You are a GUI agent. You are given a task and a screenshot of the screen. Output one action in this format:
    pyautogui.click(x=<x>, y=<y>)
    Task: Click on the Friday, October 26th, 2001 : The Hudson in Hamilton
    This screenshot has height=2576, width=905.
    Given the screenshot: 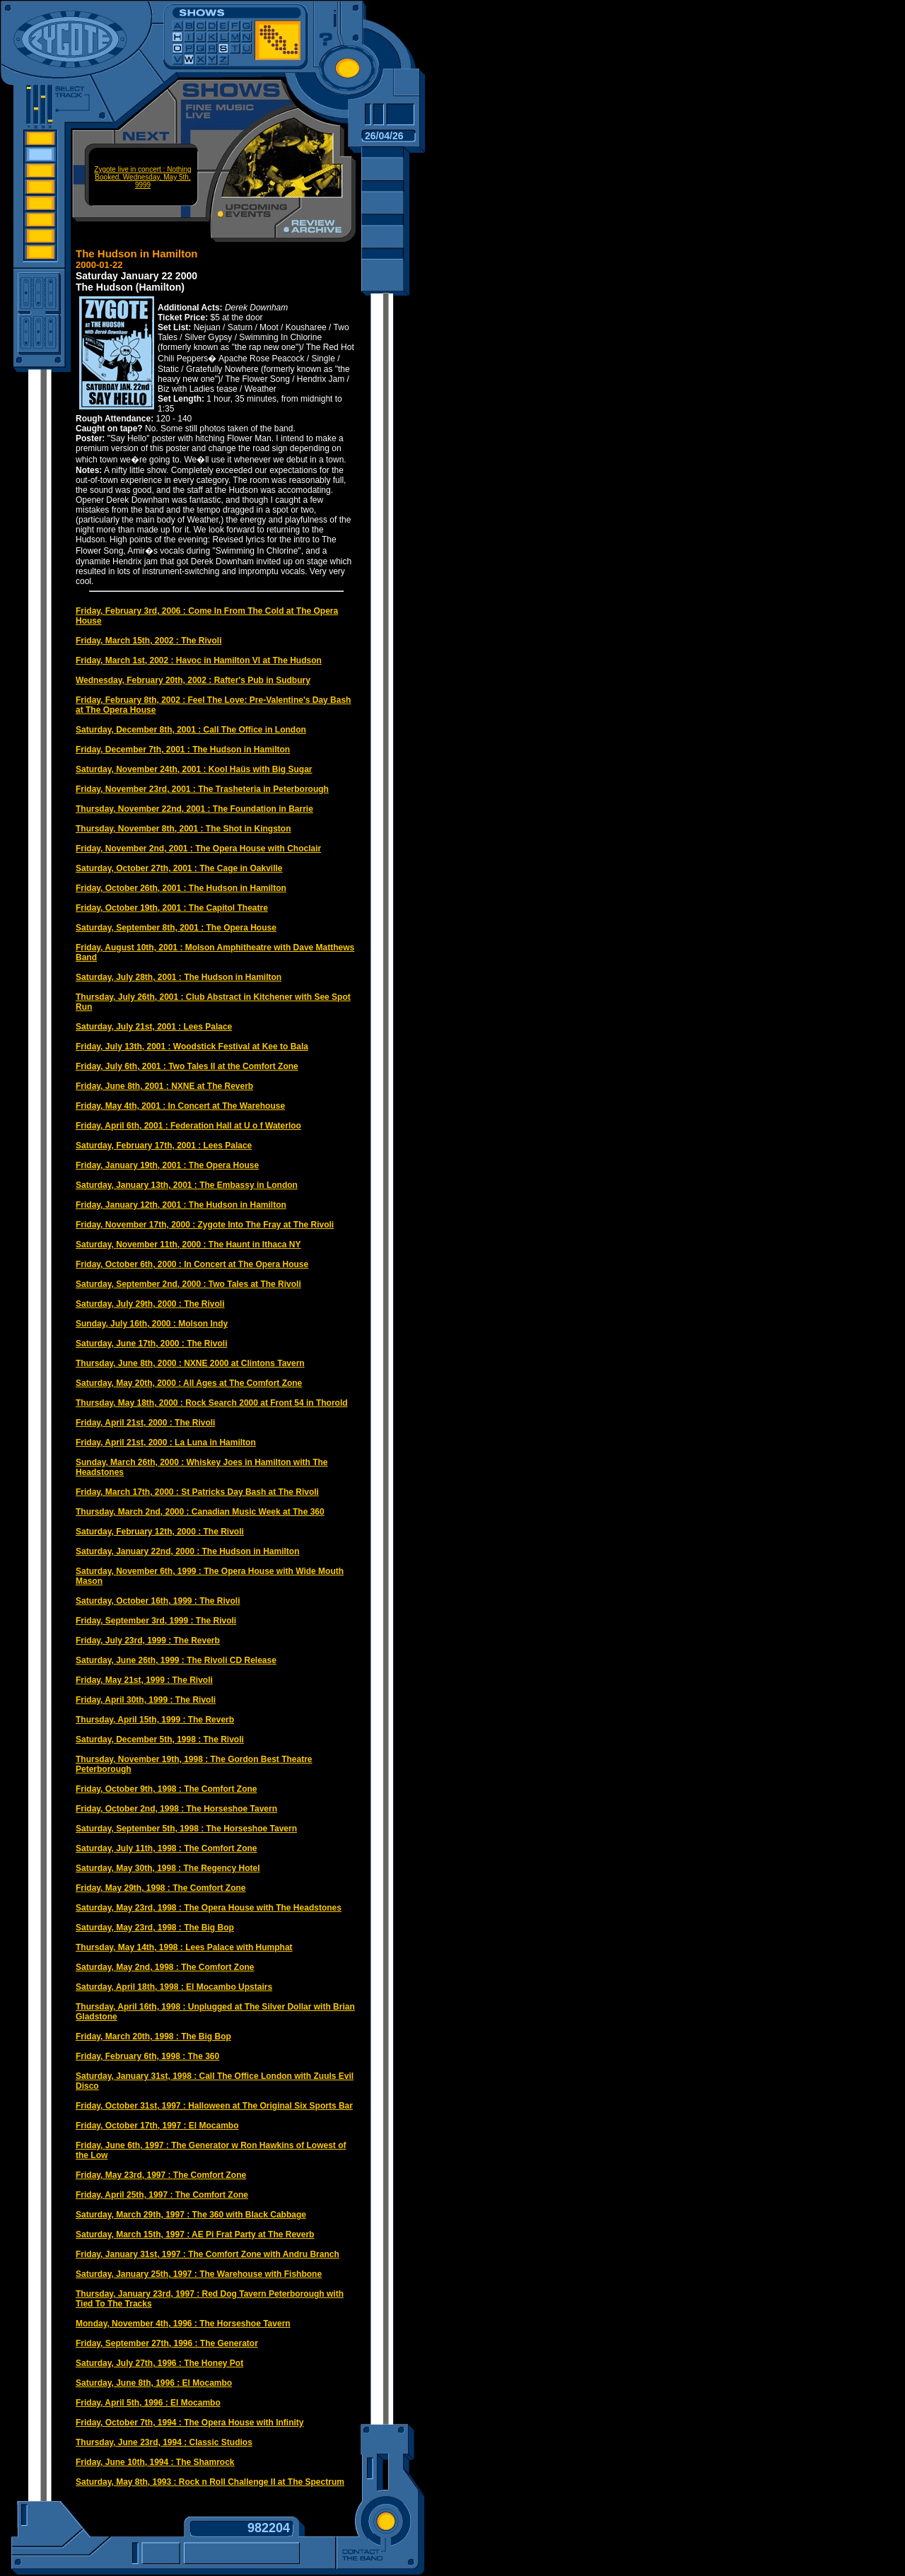 What is the action you would take?
    pyautogui.click(x=181, y=888)
    